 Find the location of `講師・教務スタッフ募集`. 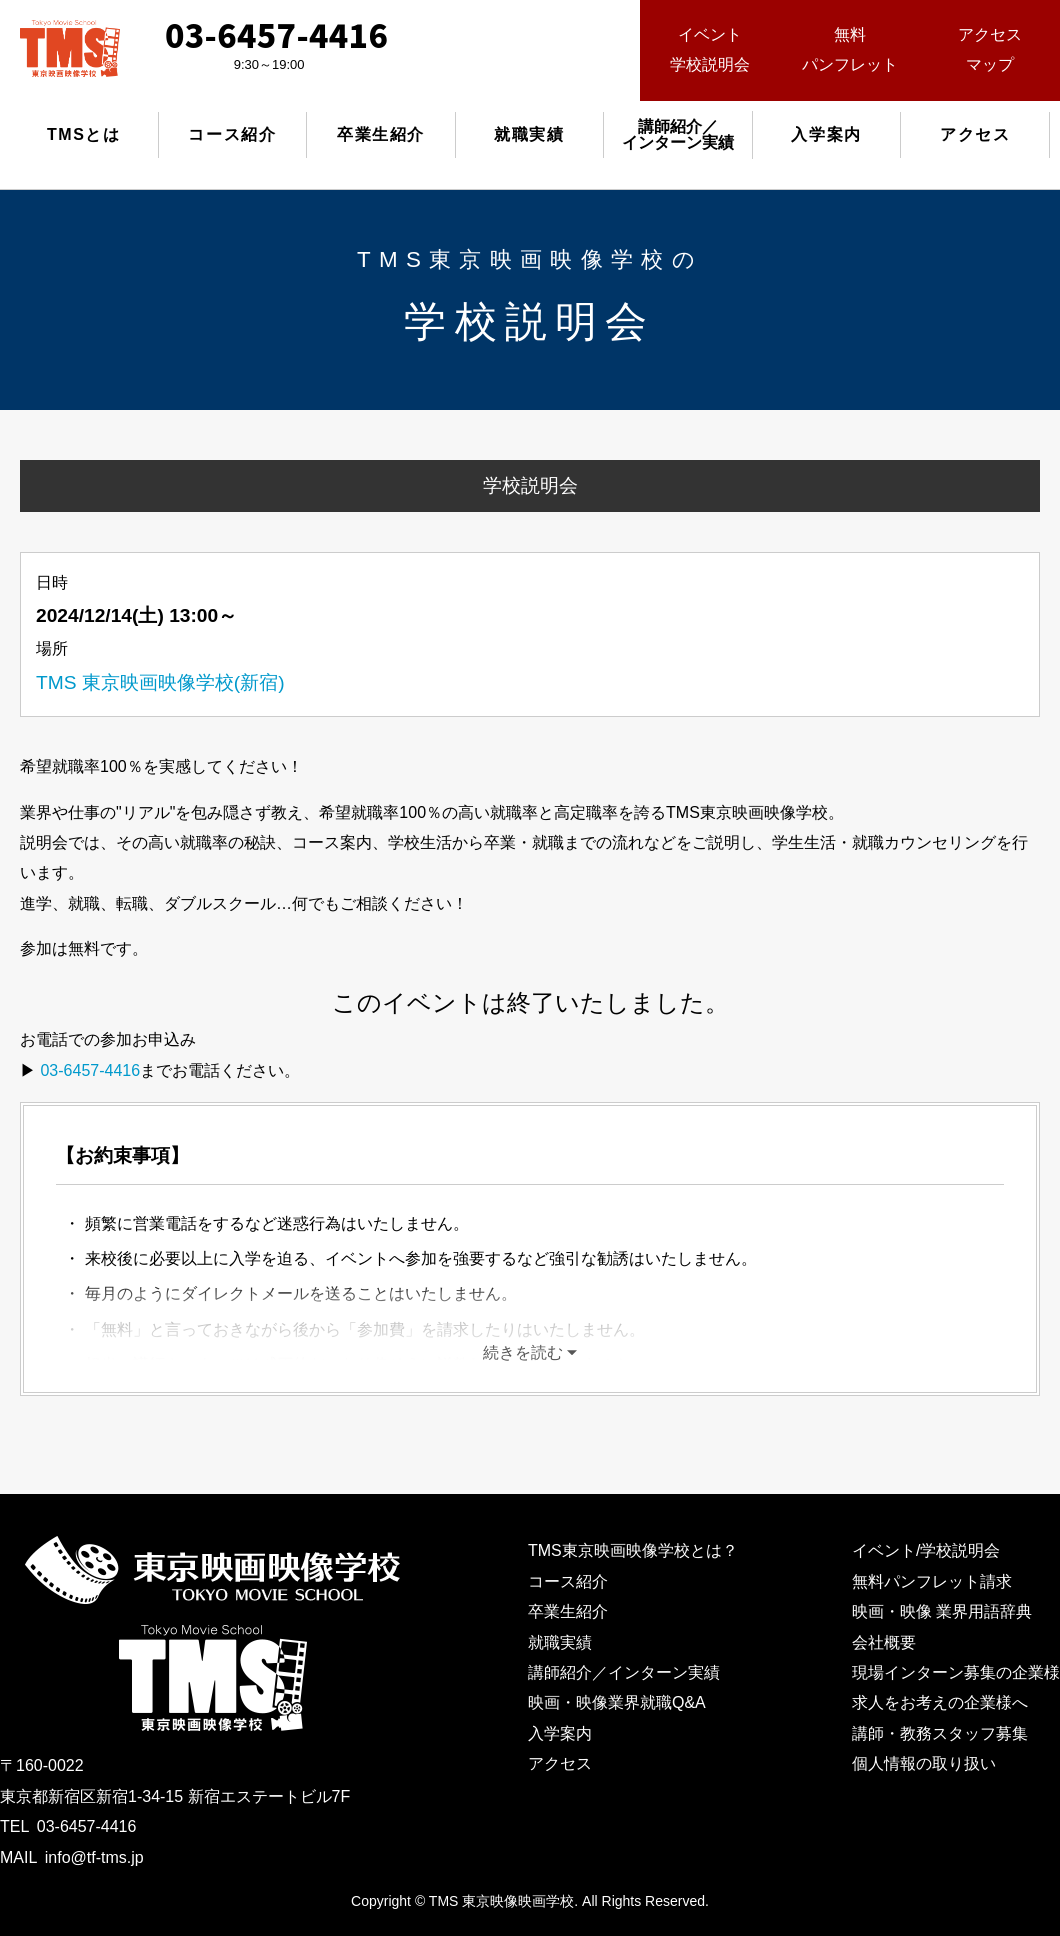

講師・教務スタッフ募集 is located at coordinates (940, 1733).